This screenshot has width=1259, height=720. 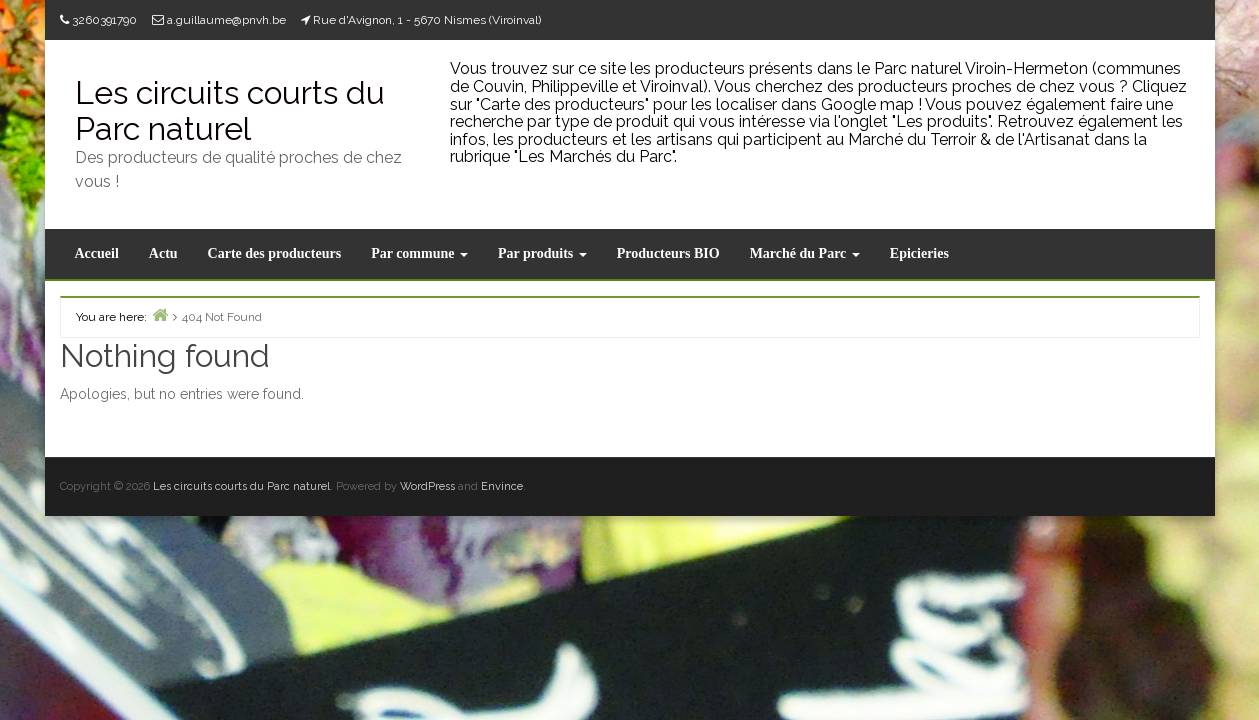 What do you see at coordinates (668, 253) in the screenshot?
I see `Producteurs BIO` at bounding box center [668, 253].